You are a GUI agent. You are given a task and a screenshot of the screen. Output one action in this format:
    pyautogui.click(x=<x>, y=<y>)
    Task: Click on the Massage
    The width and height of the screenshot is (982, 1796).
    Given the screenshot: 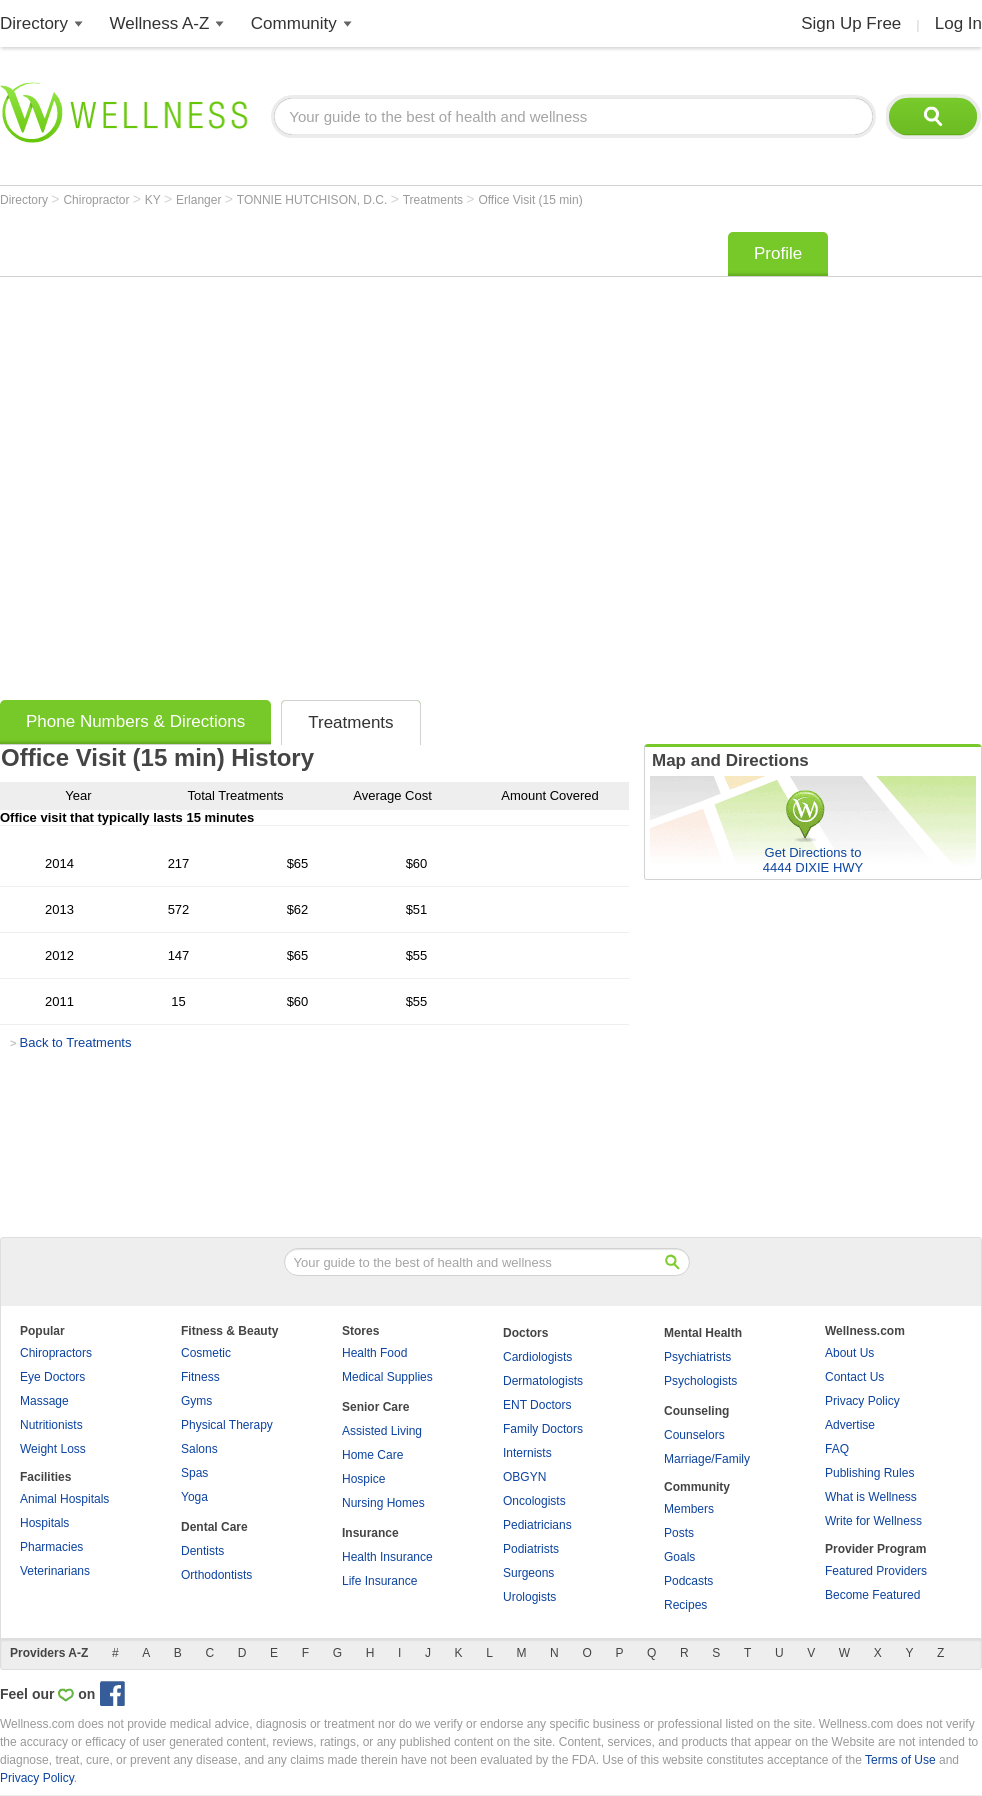 What is the action you would take?
    pyautogui.click(x=44, y=1401)
    